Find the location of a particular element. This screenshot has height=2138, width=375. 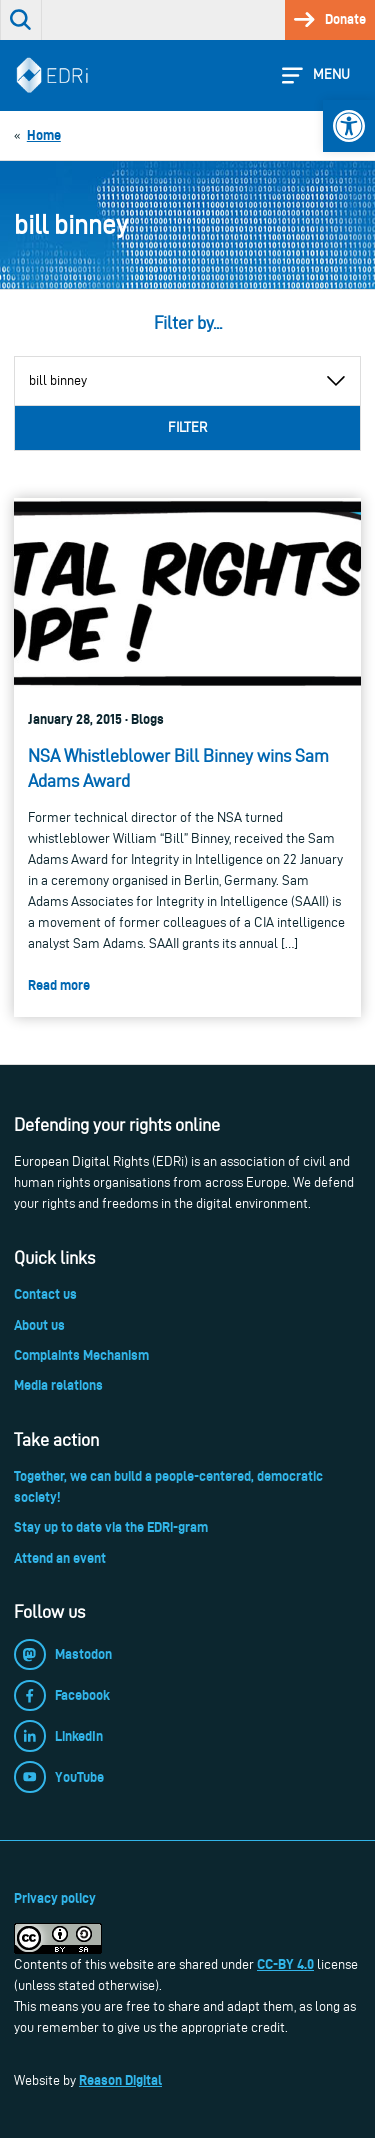

Stay up to date via the EDRi-gram [link] is located at coordinates (111, 1527).